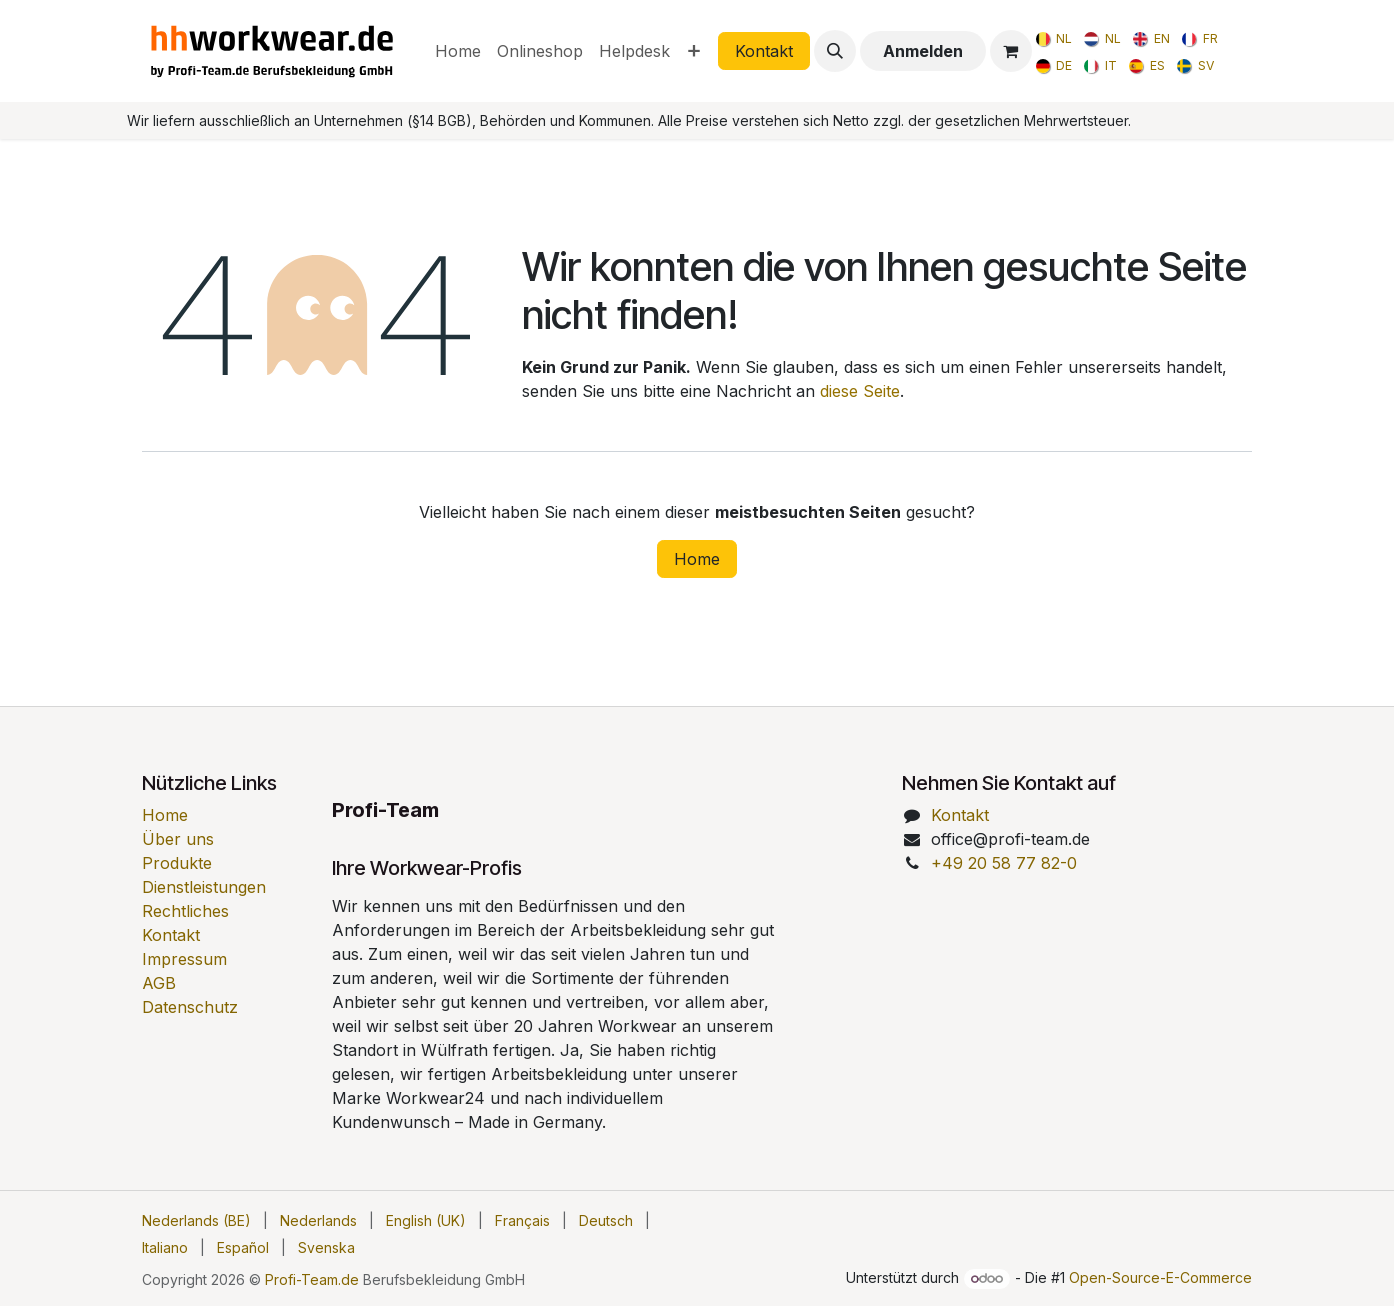  I want to click on Über uns, so click(178, 839).